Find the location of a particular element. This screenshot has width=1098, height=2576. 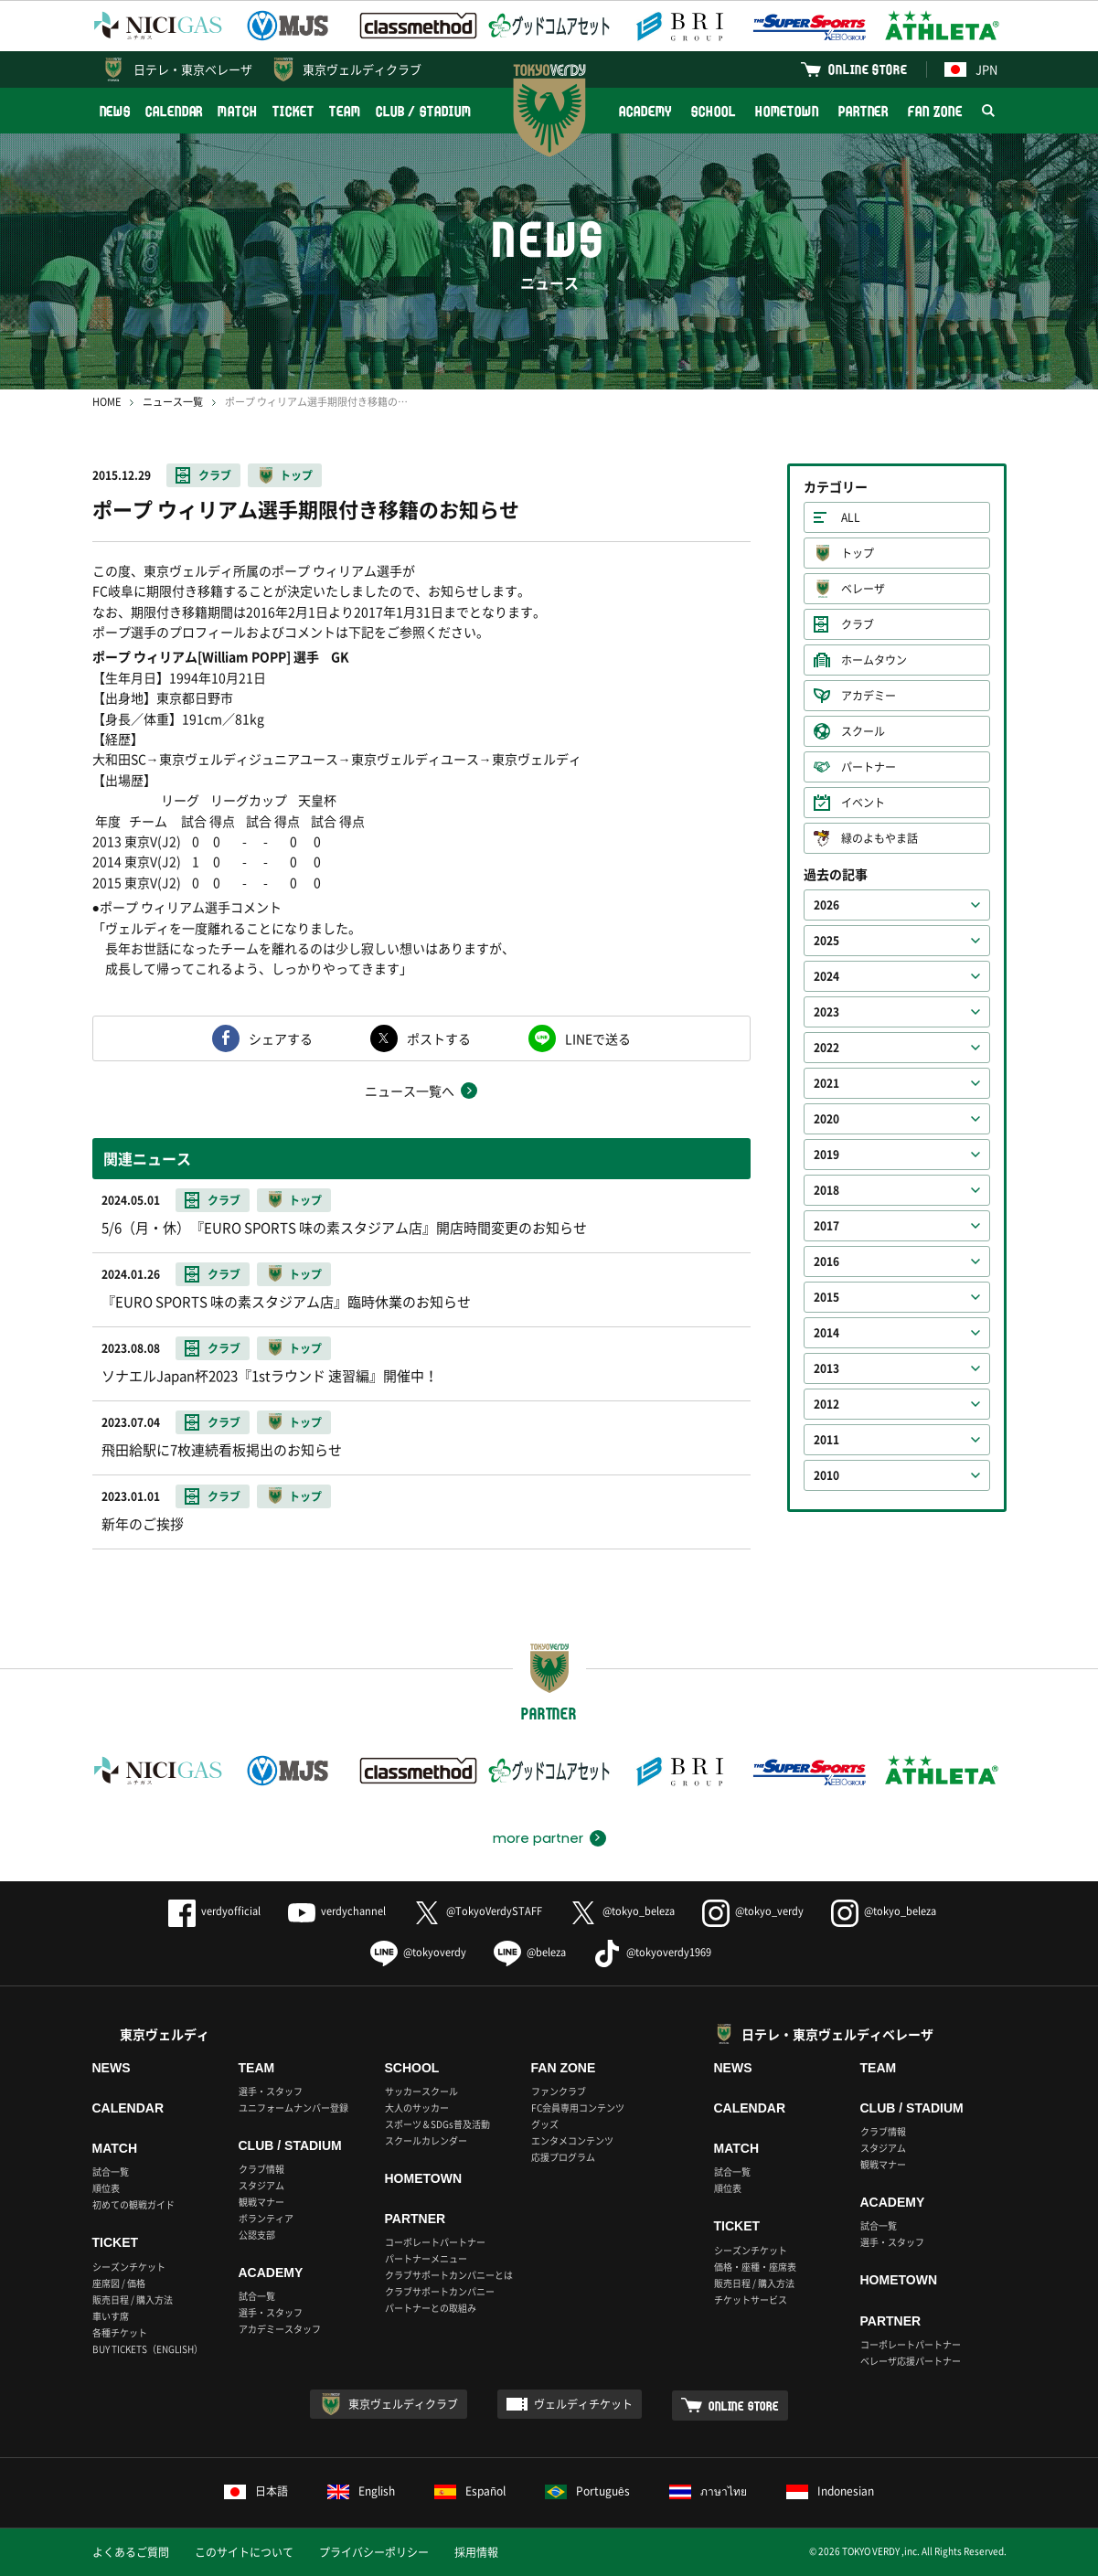

スタジアム is located at coordinates (261, 2185).